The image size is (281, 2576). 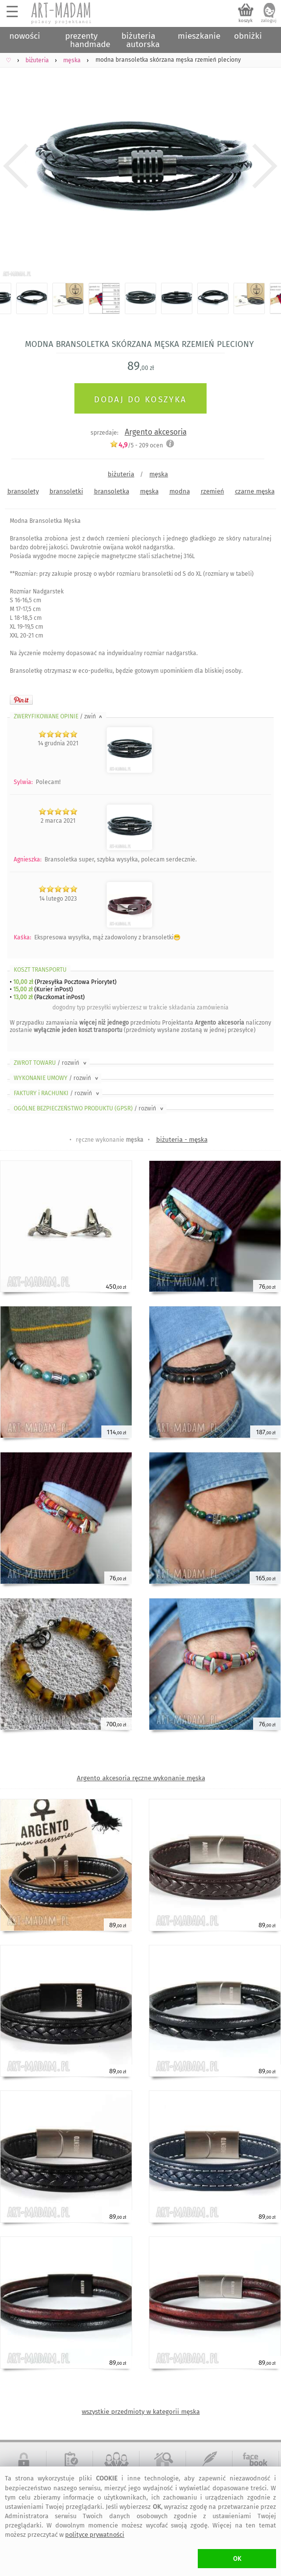 I want to click on modna, so click(x=179, y=491).